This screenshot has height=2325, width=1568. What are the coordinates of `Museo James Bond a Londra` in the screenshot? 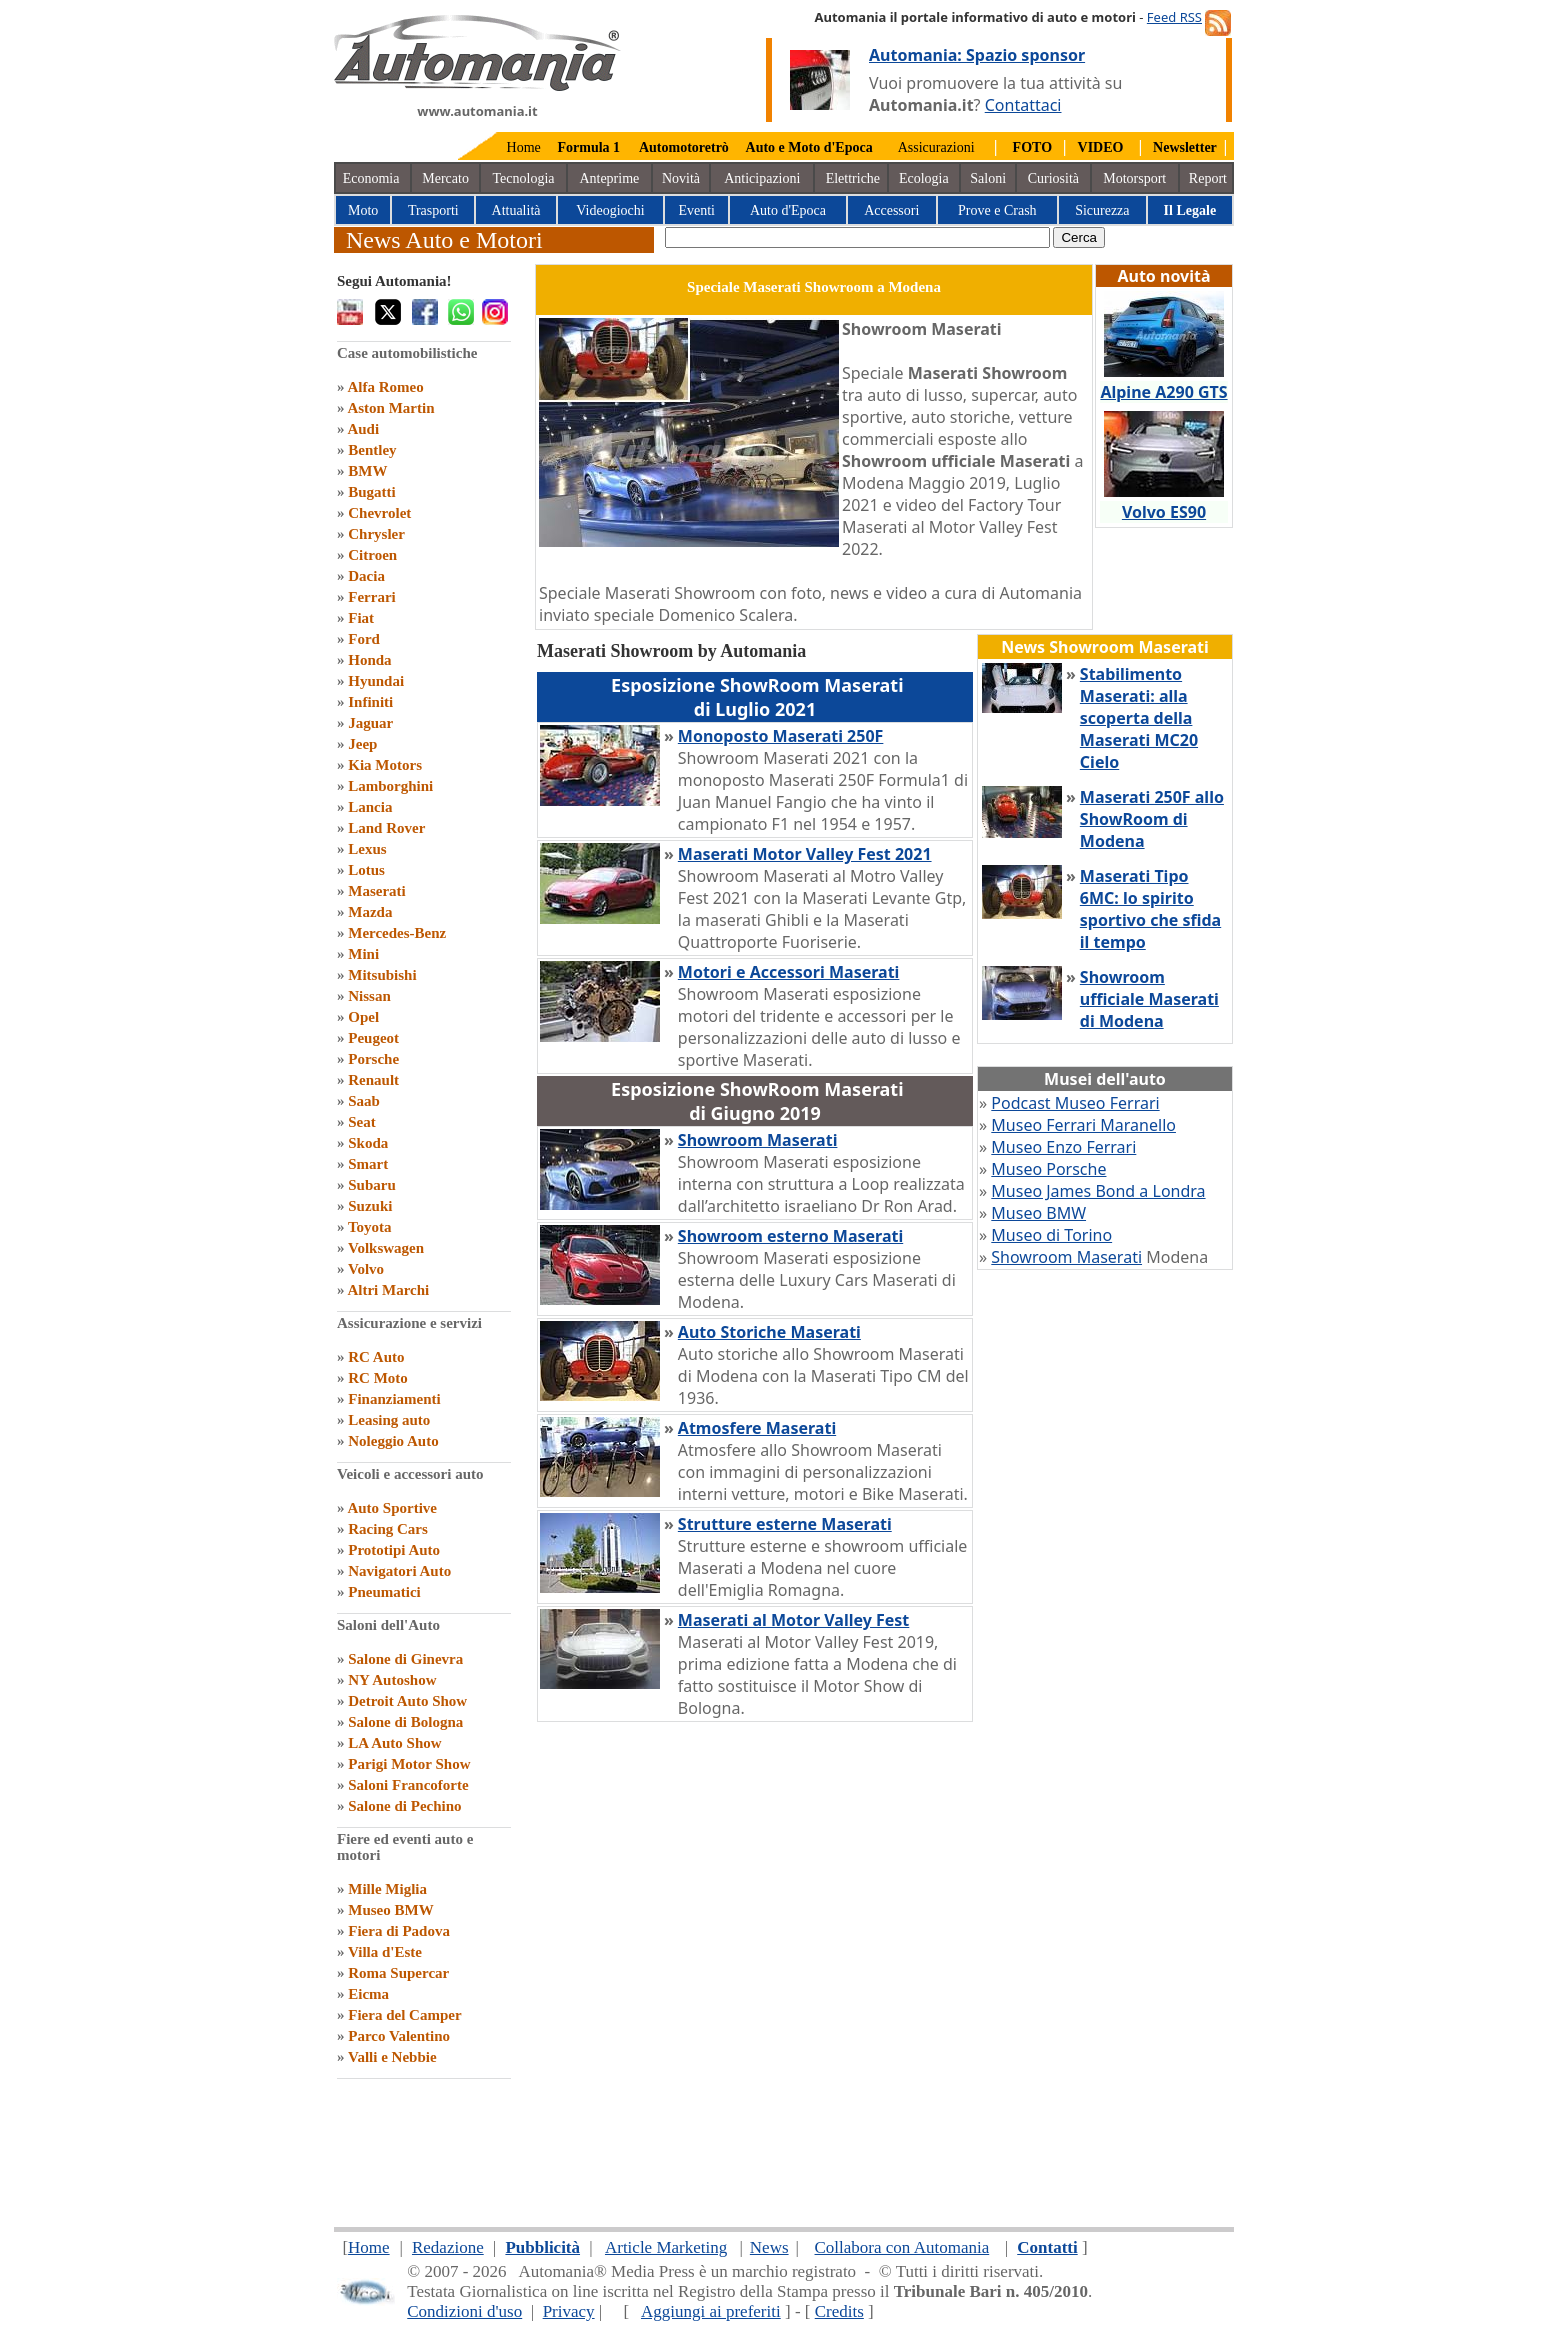 It's located at (1098, 1191).